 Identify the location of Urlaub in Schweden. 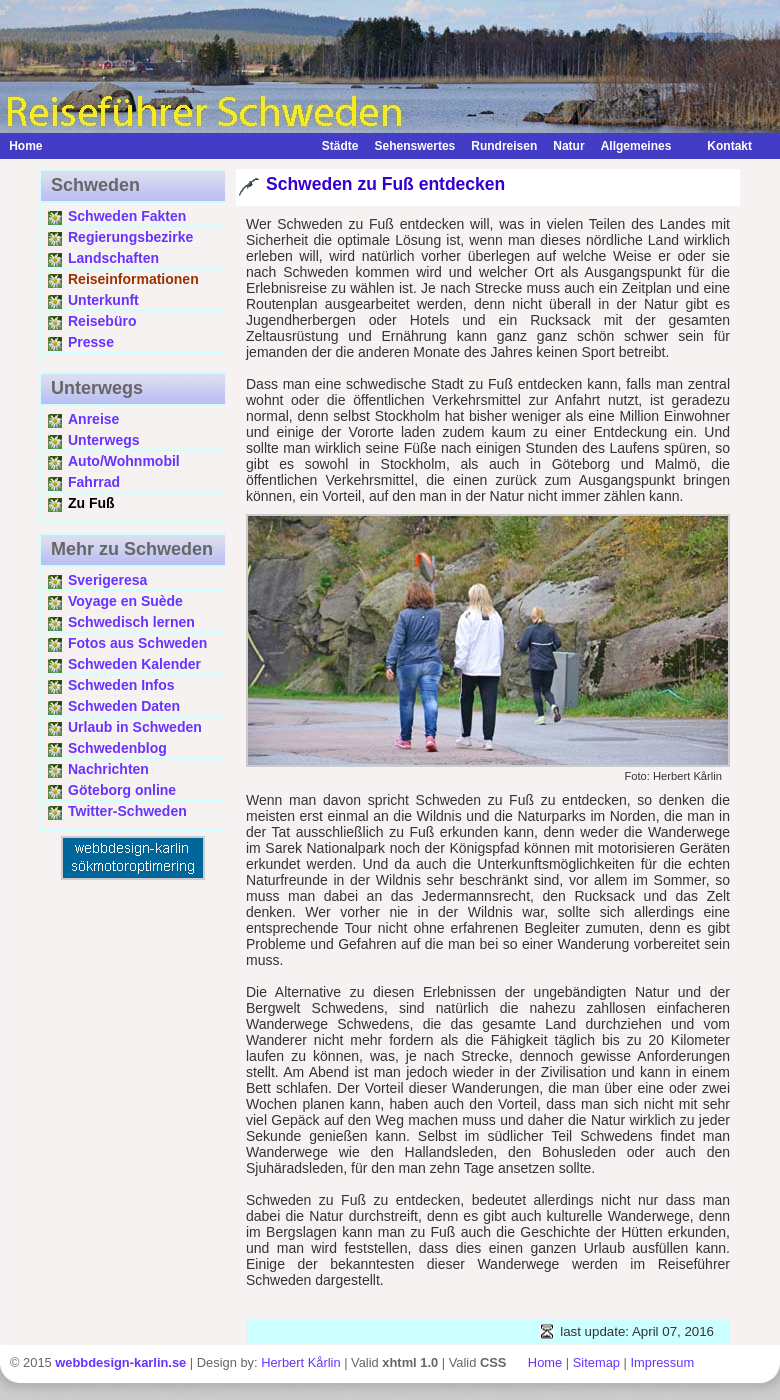
(135, 727).